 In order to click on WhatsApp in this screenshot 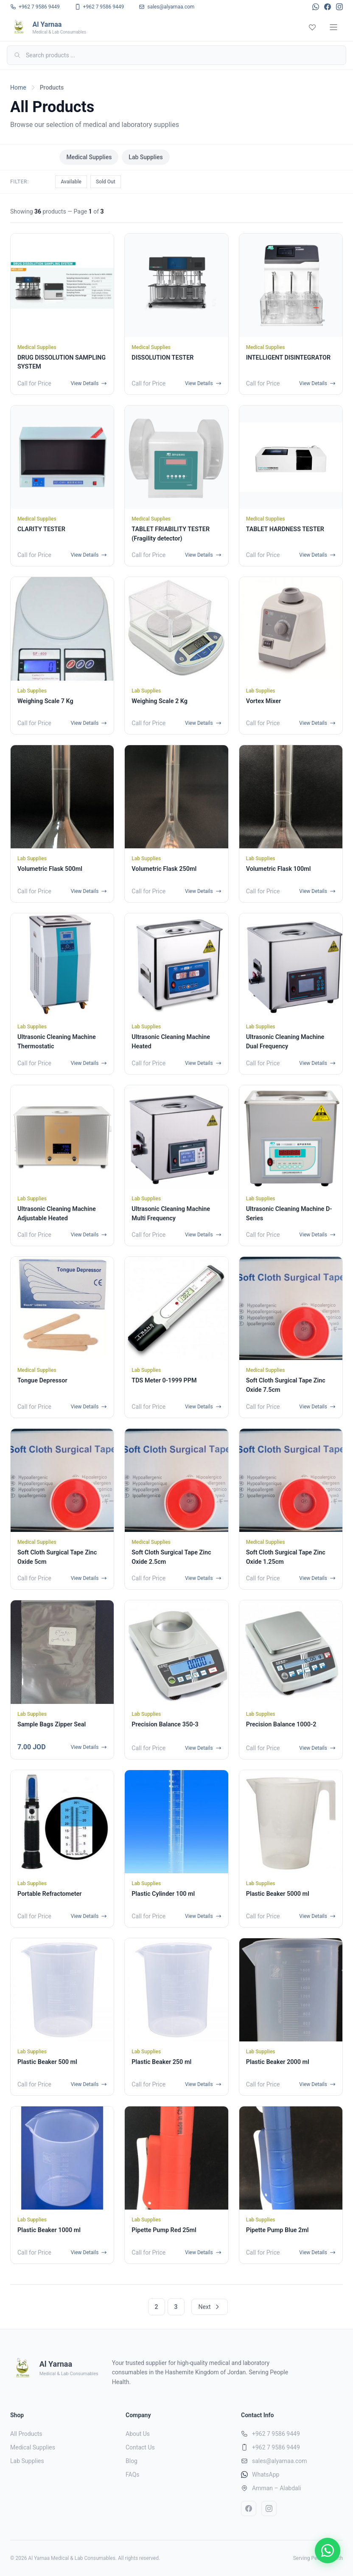, I will do `click(265, 2474)`.